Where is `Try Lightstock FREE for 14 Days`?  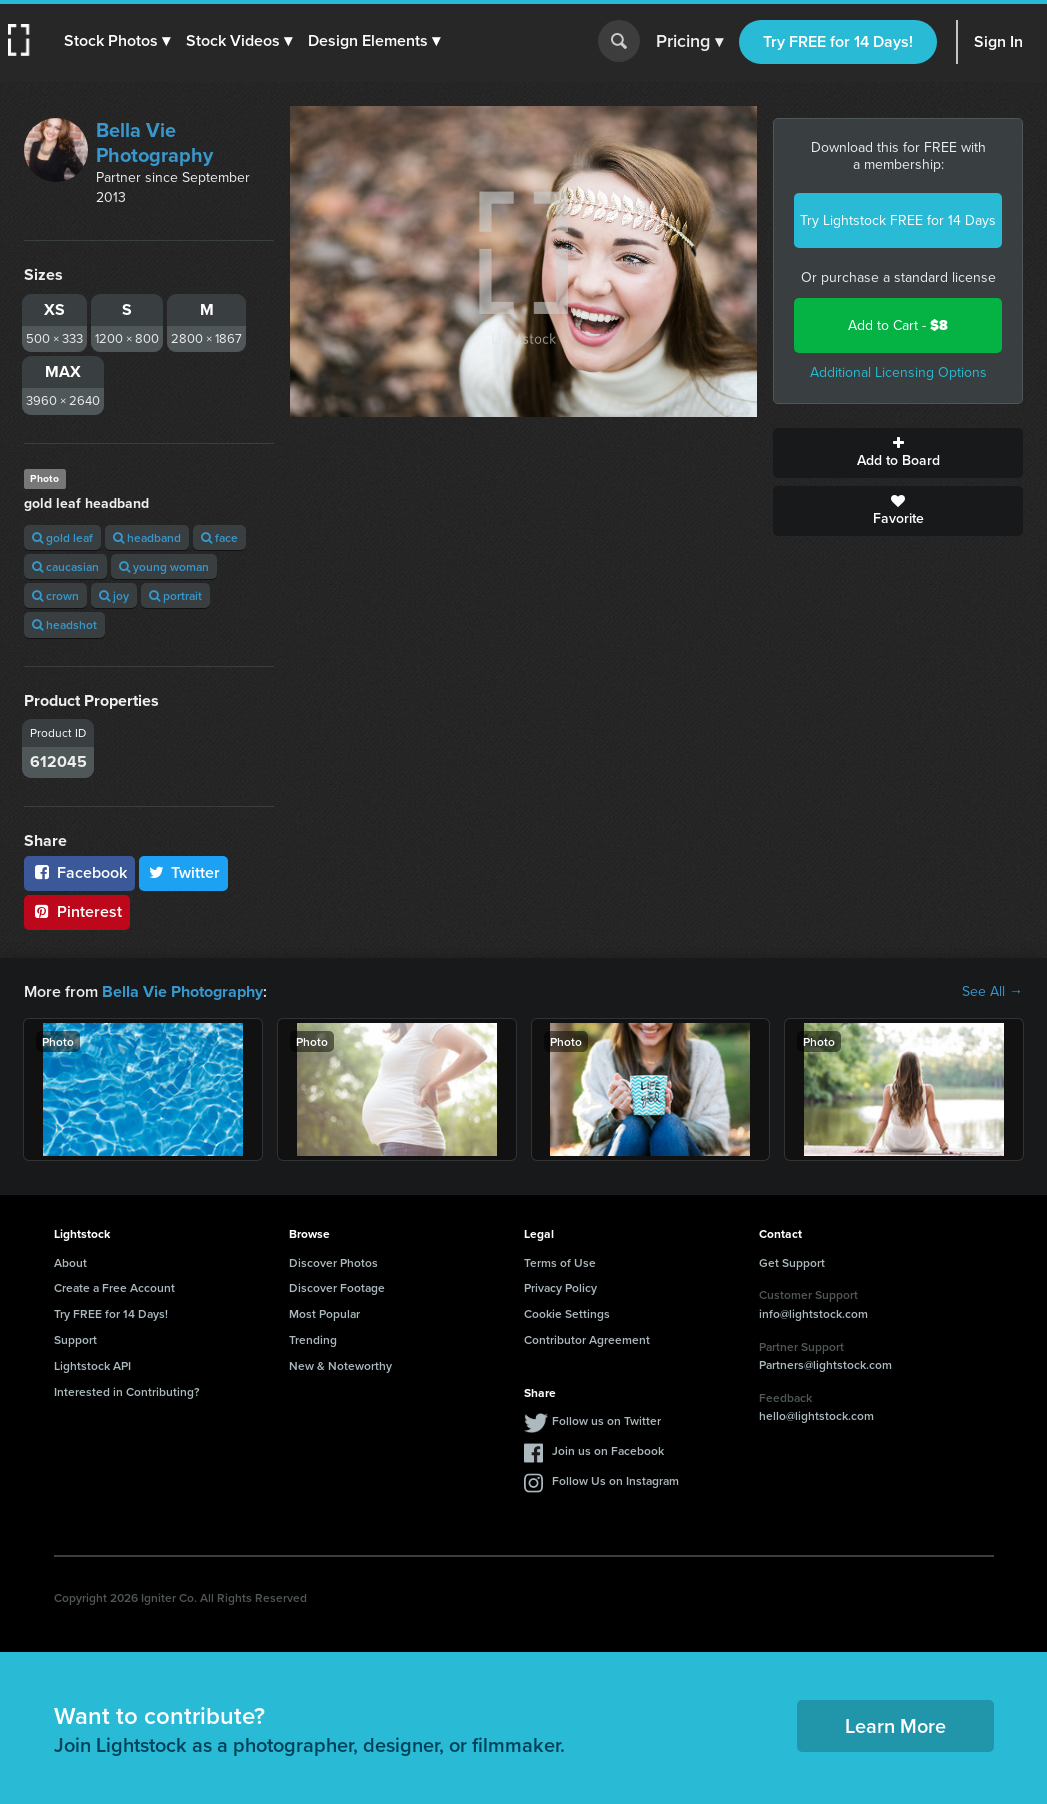 Try Lightstock FREE for 14 Days is located at coordinates (898, 220).